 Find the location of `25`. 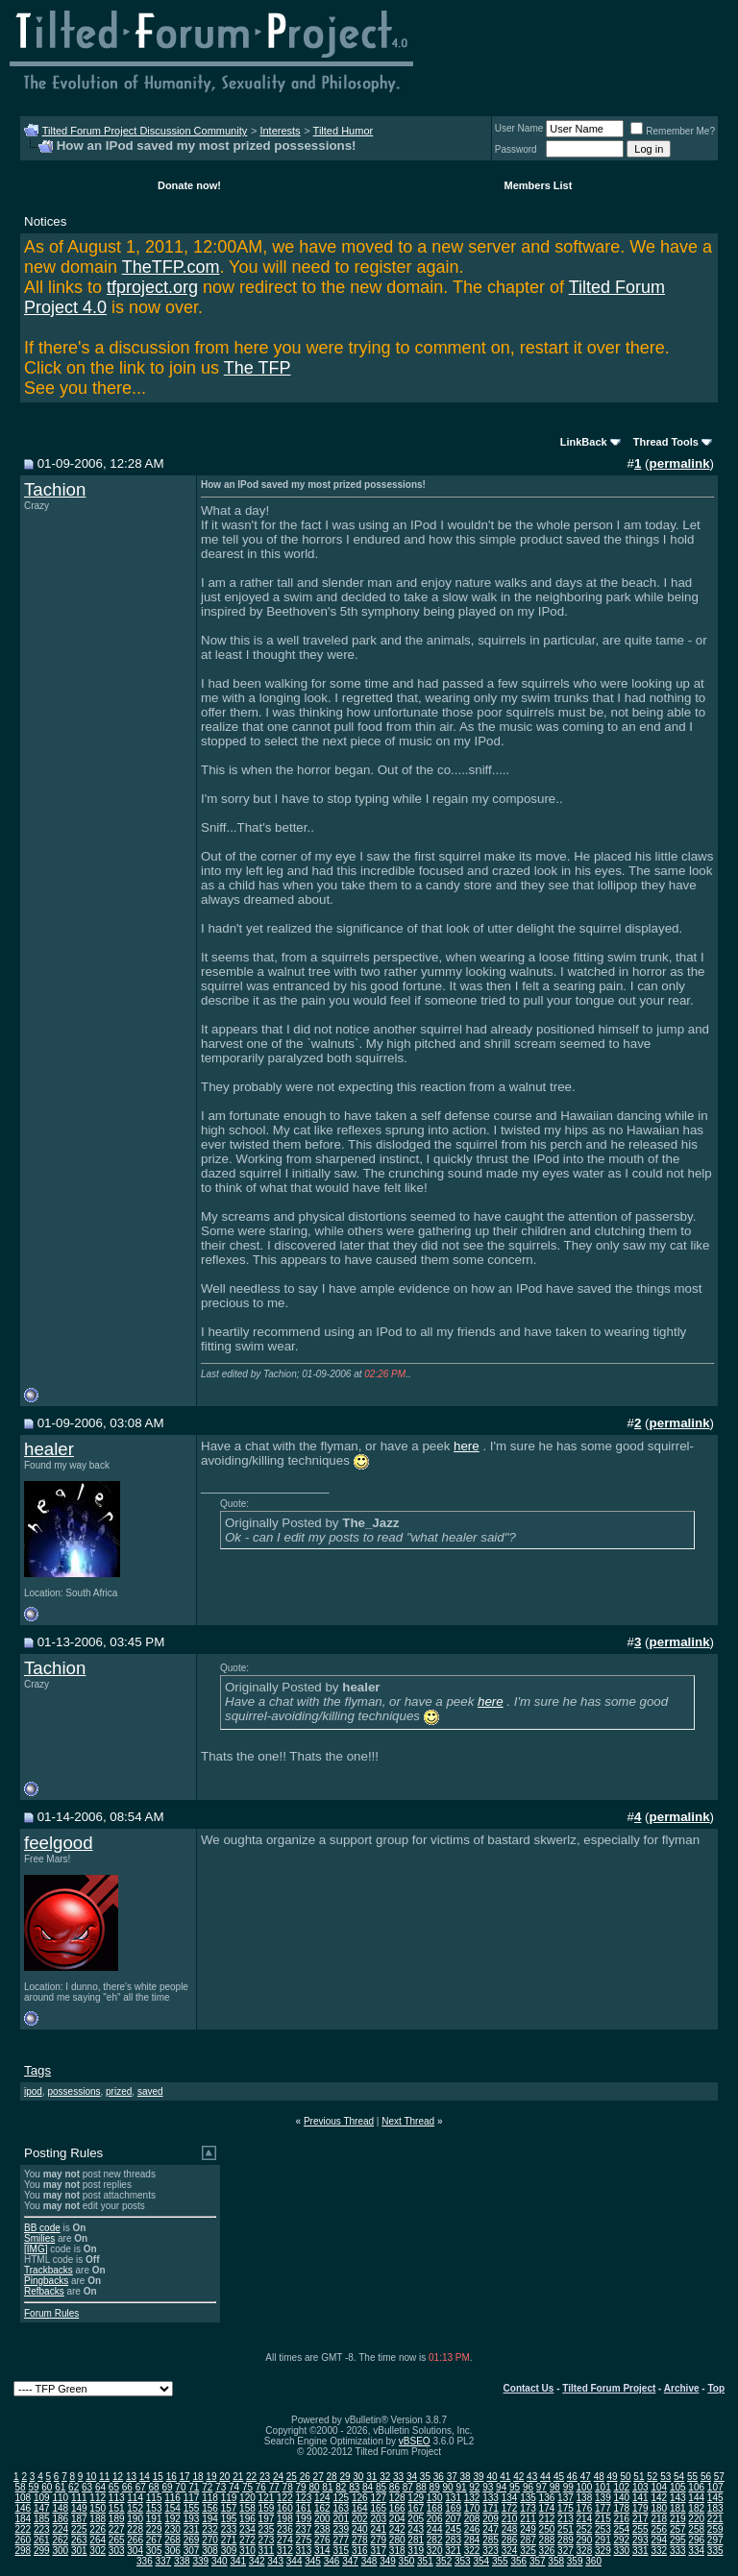

25 is located at coordinates (291, 2476).